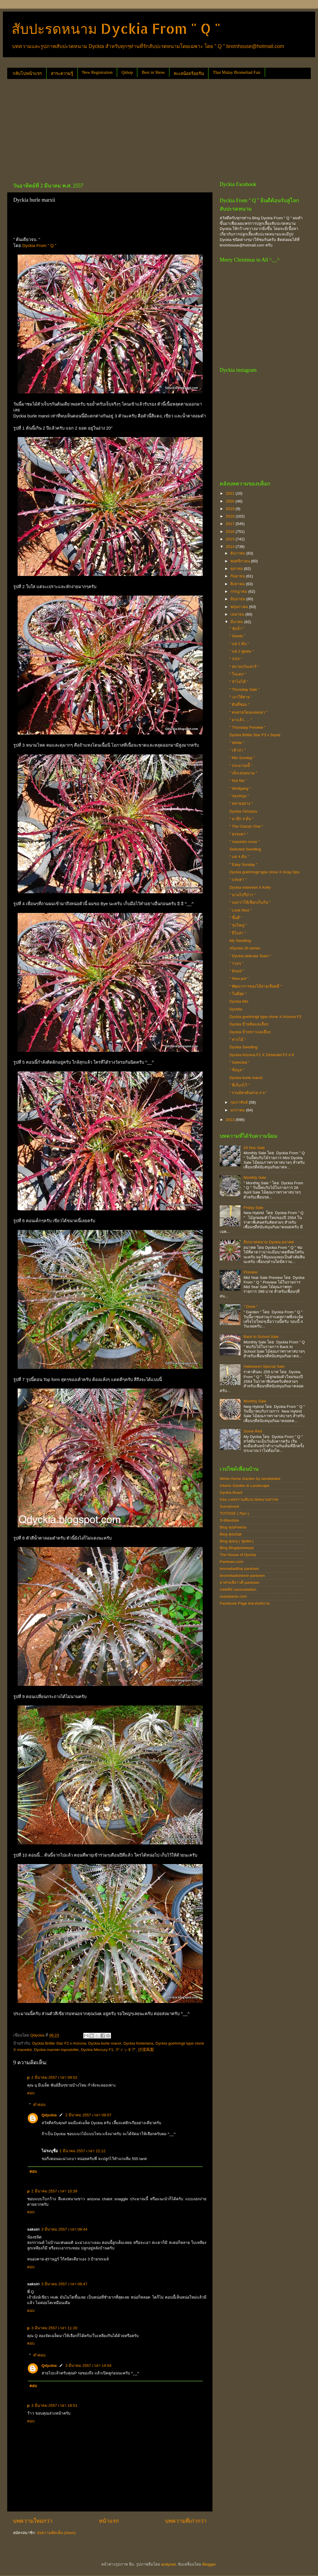 This screenshot has width=318, height=2576. Describe the element at coordinates (240, 940) in the screenshot. I see `My Seedling` at that location.